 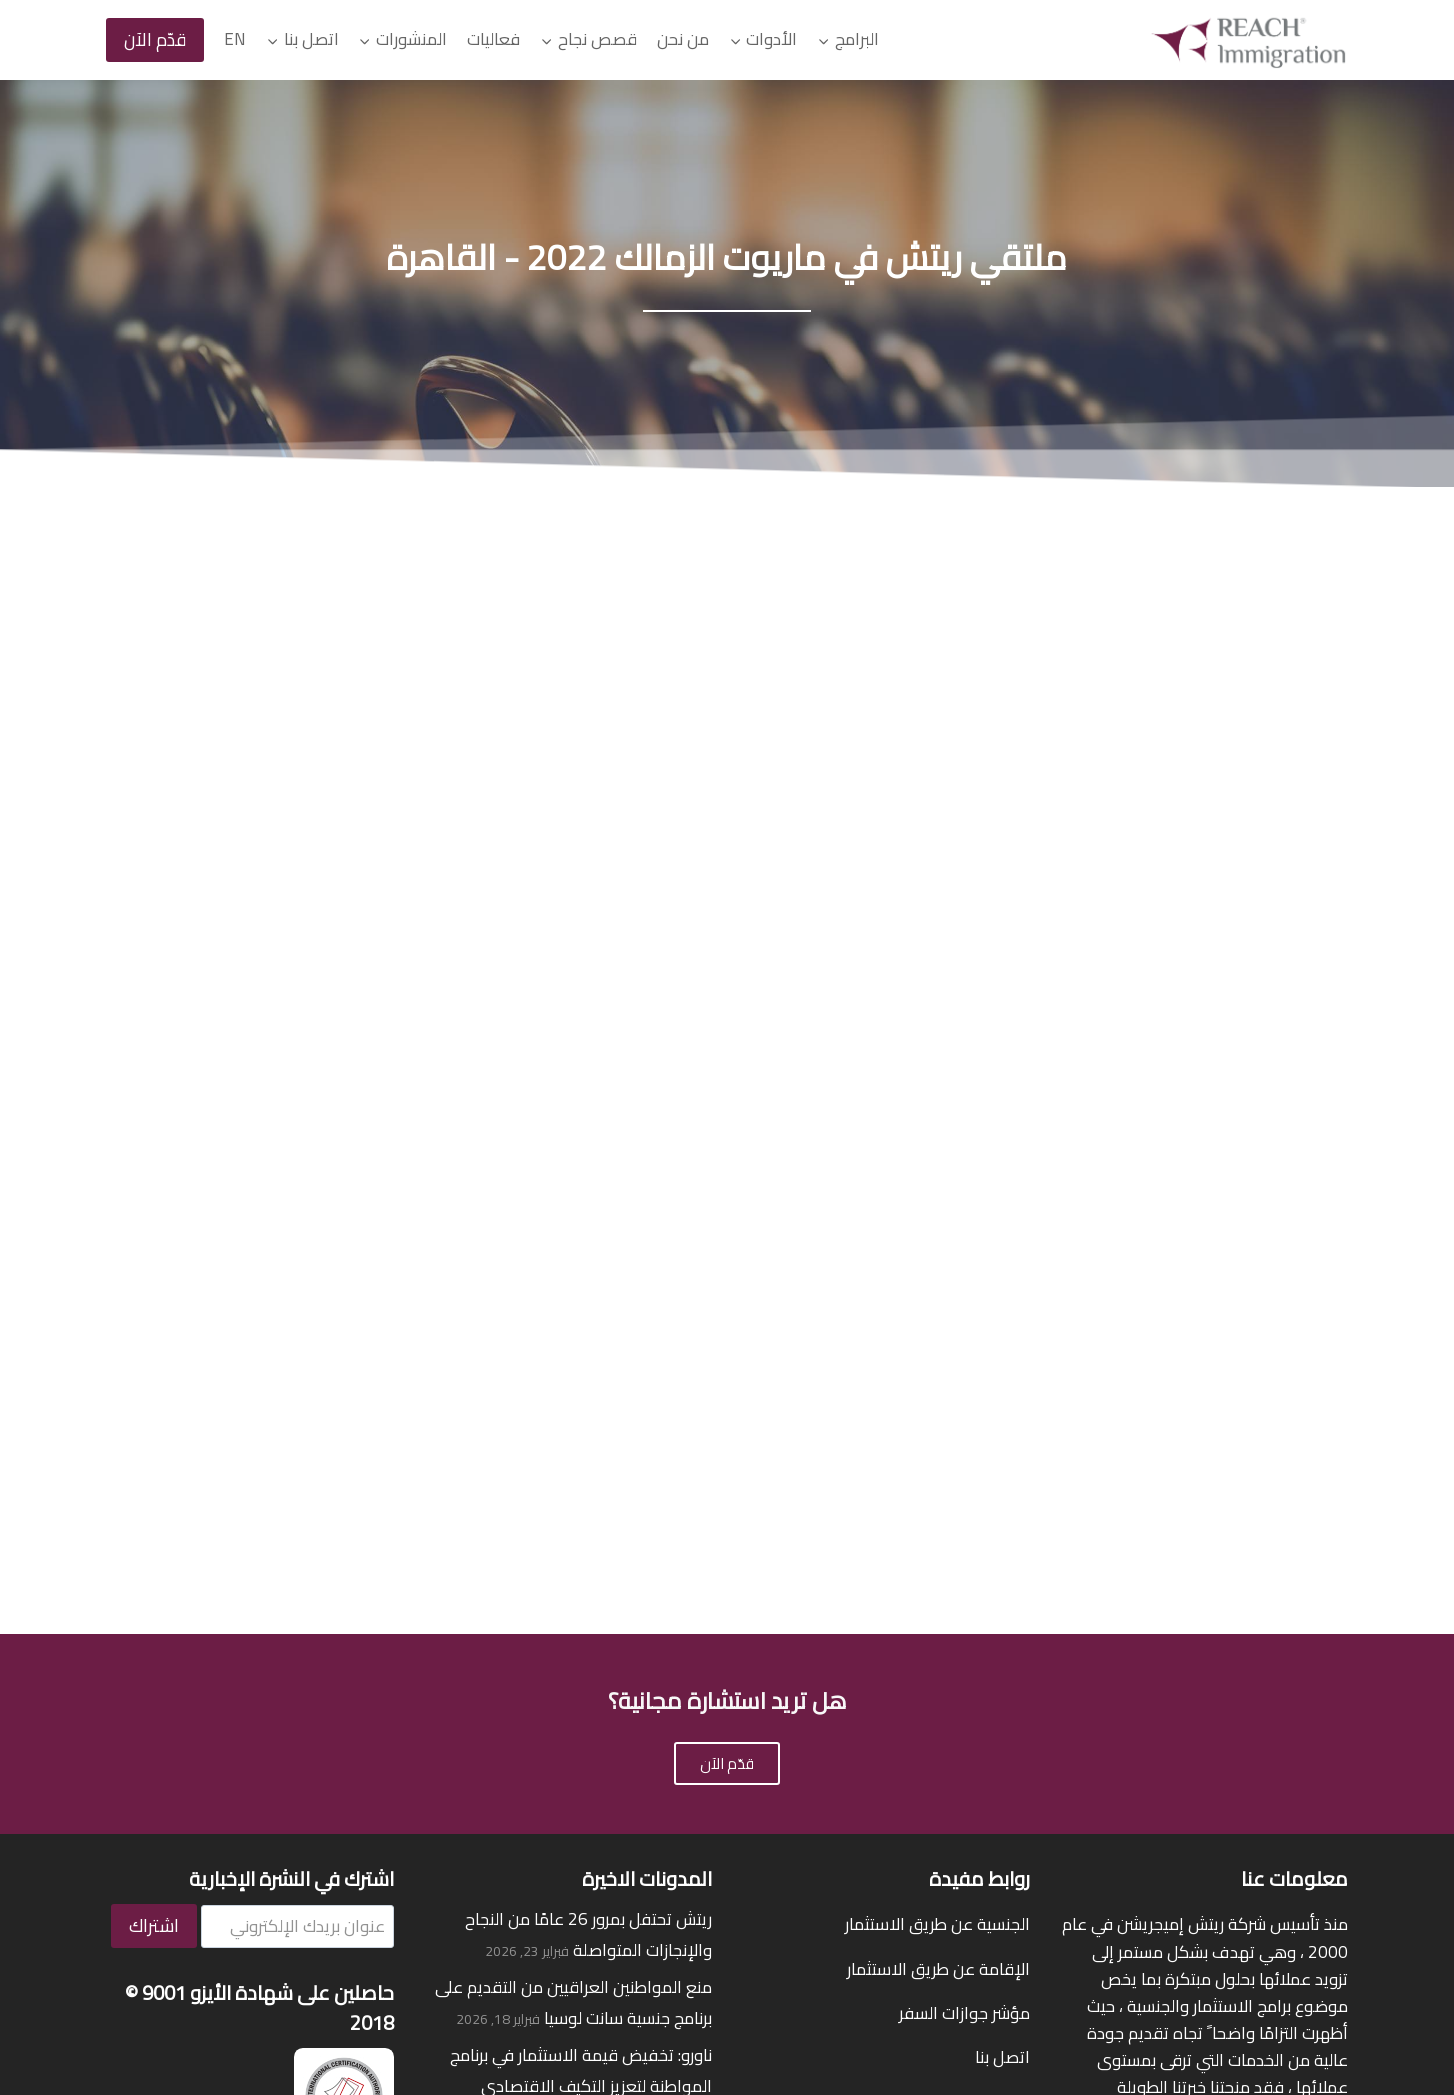 What do you see at coordinates (937, 1552) in the screenshot?
I see `الجنسية عن طريق الاستثمار` at bounding box center [937, 1552].